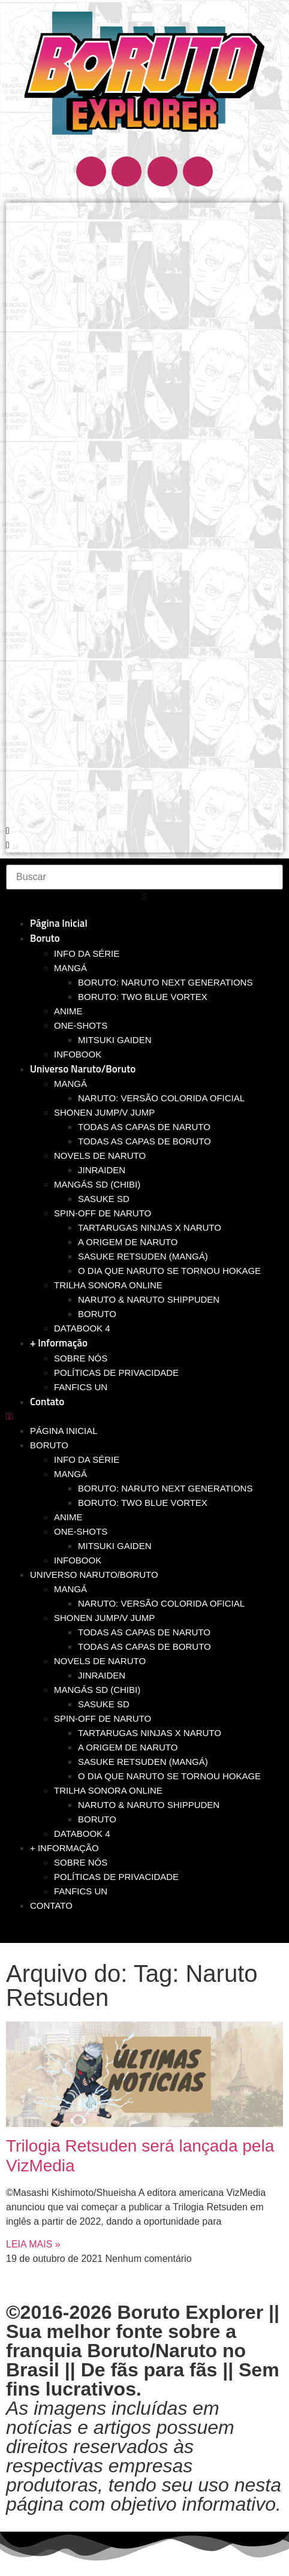 The width and height of the screenshot is (289, 2576). I want to click on Boruto: Two Blue Vortex, so click(142, 997).